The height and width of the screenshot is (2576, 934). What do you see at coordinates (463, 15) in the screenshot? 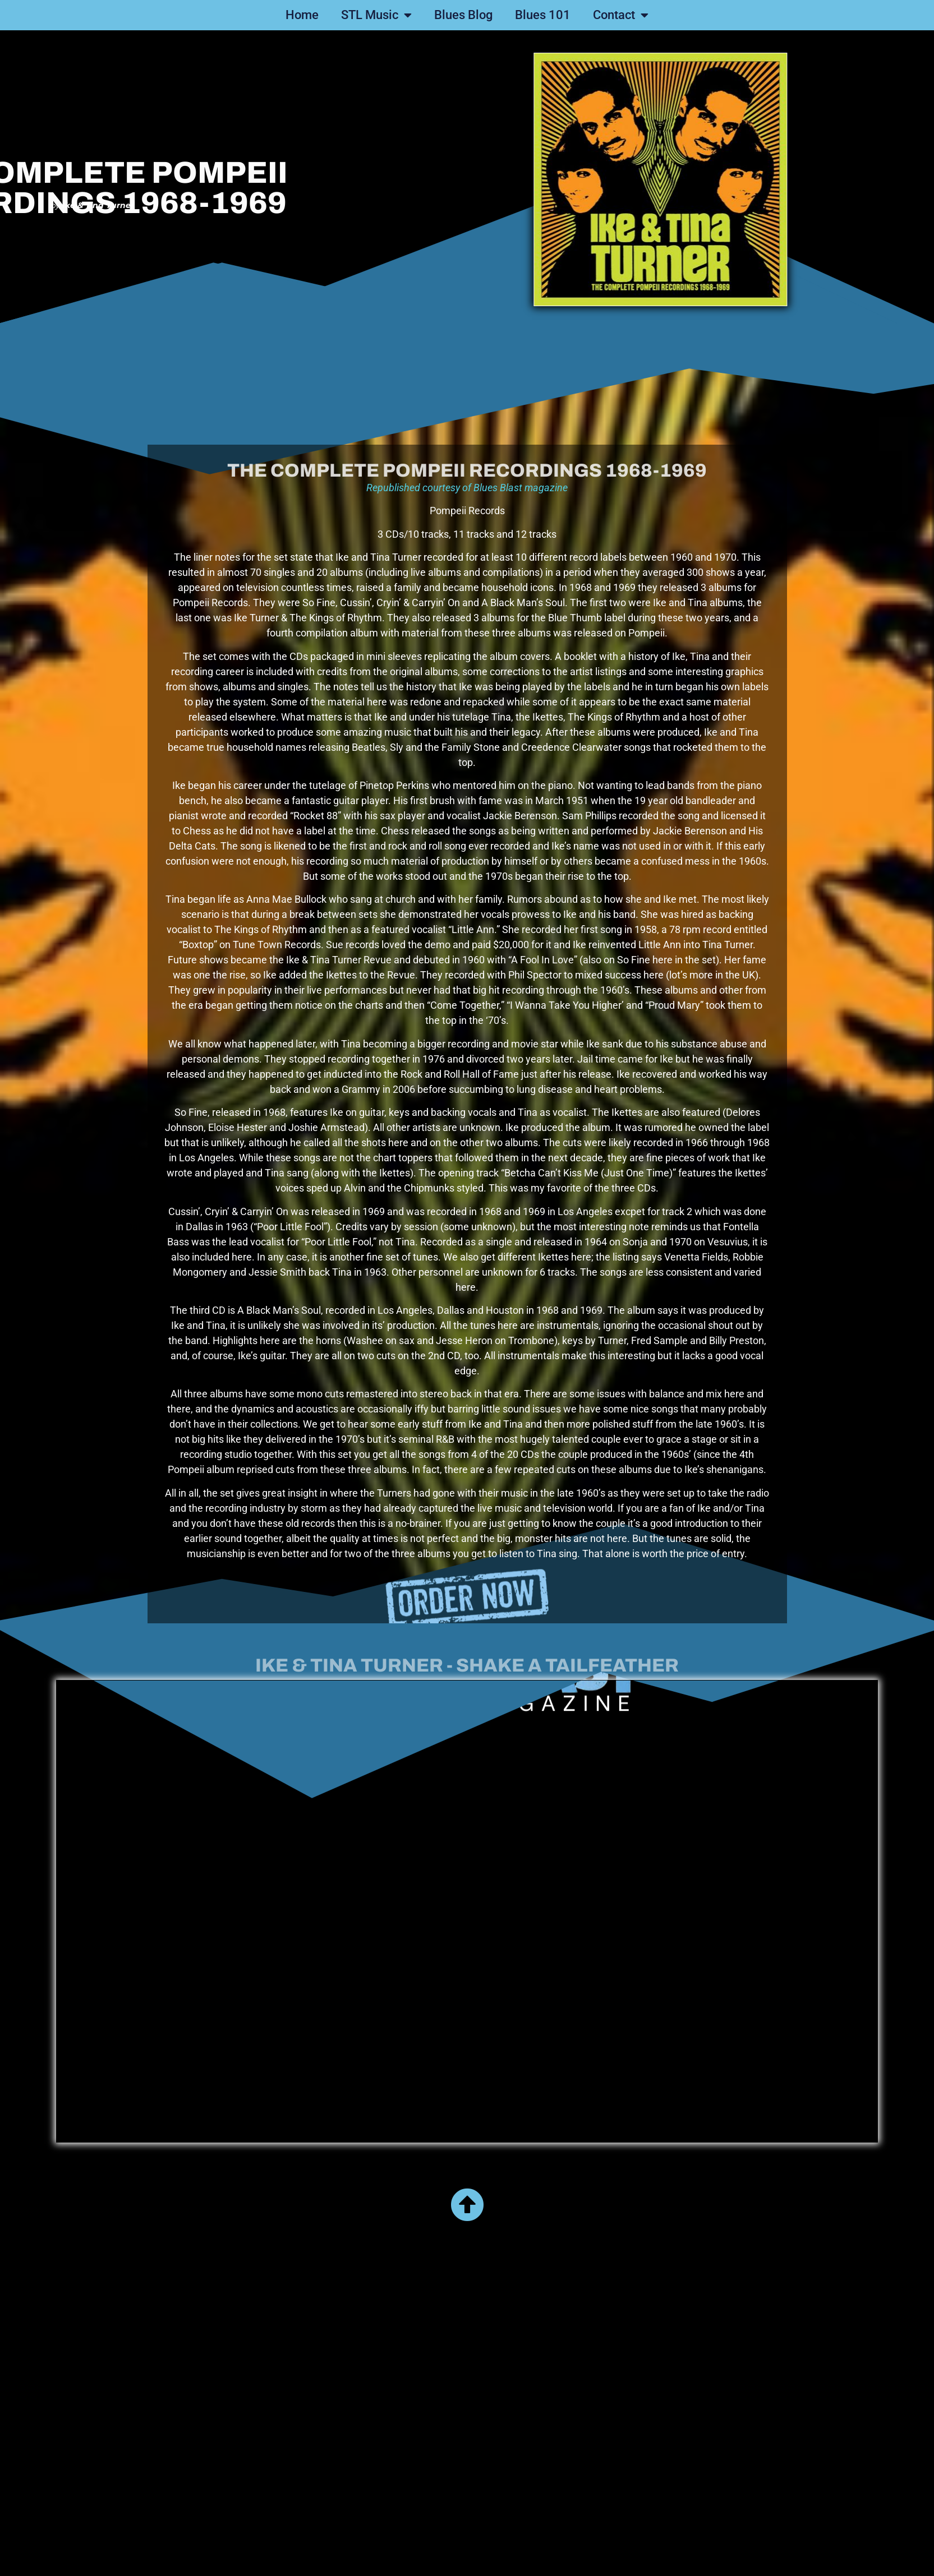
I see `Blues Blog` at bounding box center [463, 15].